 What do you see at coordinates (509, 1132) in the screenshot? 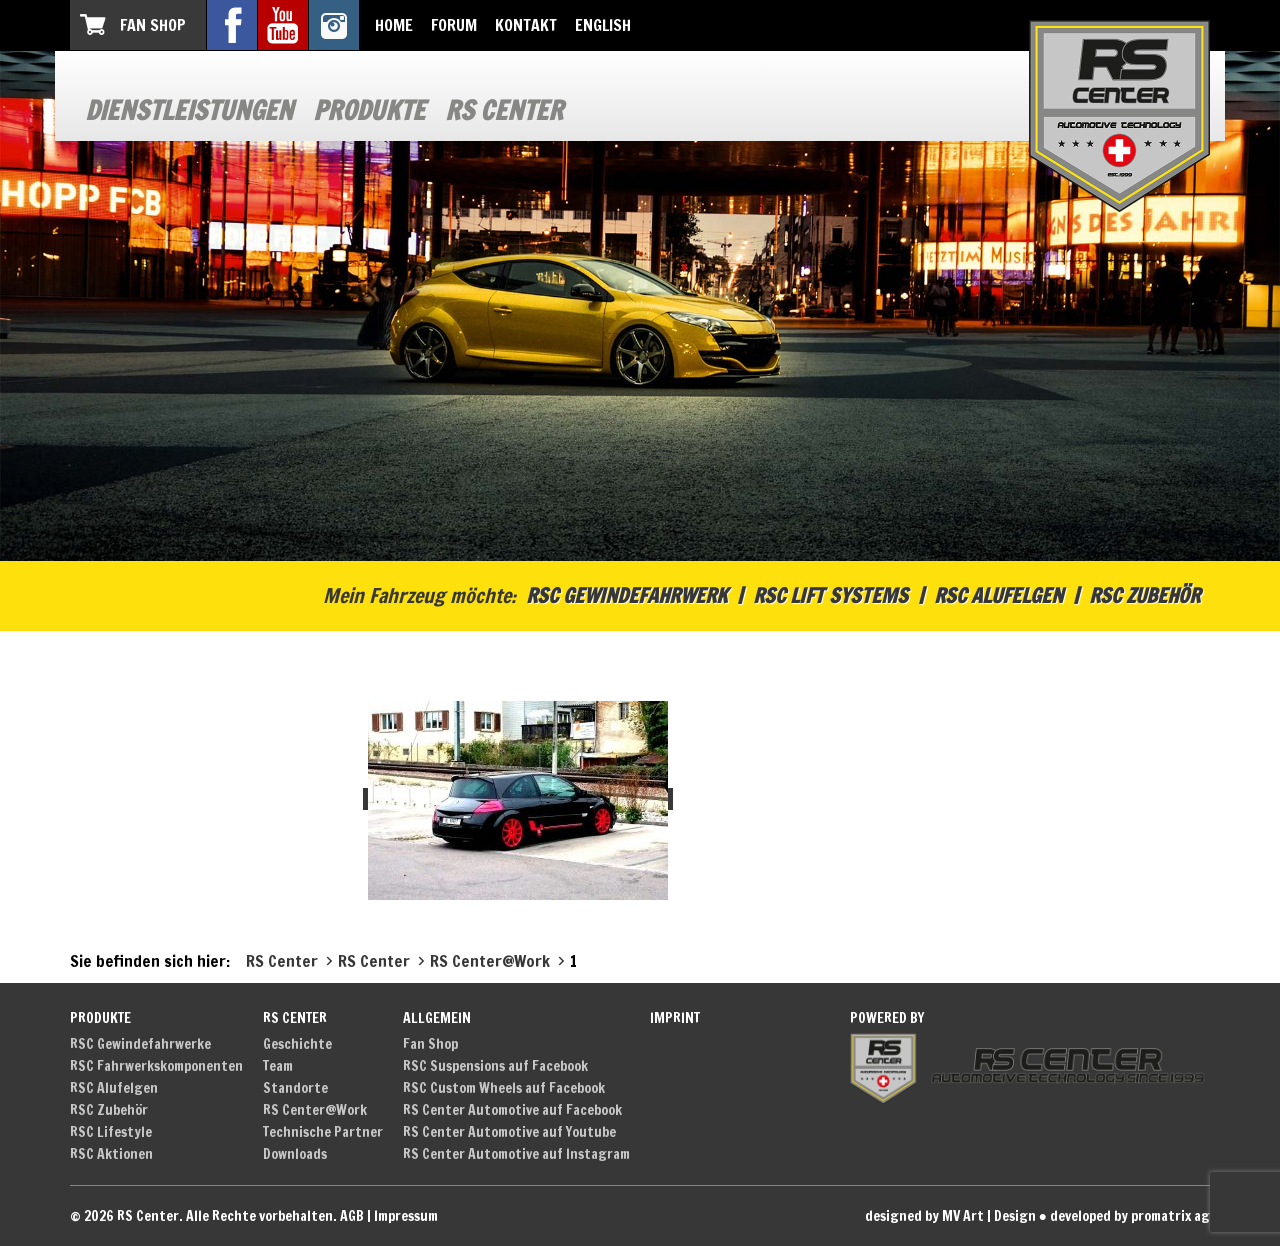
I see `RS Center Automotive auf Youtube` at bounding box center [509, 1132].